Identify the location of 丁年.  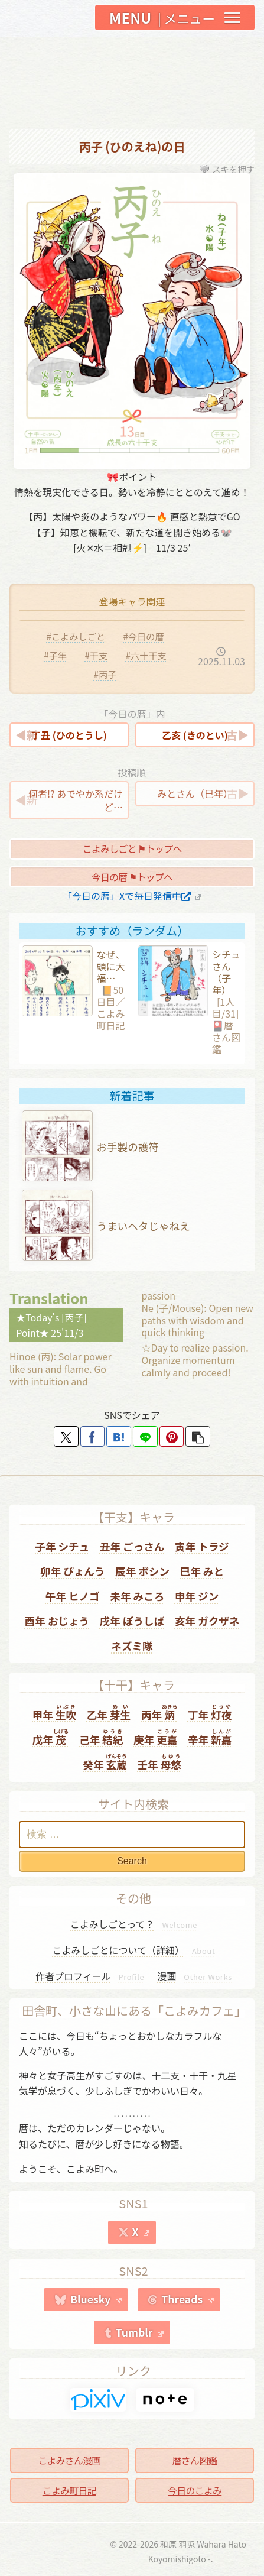
(210, 1712).